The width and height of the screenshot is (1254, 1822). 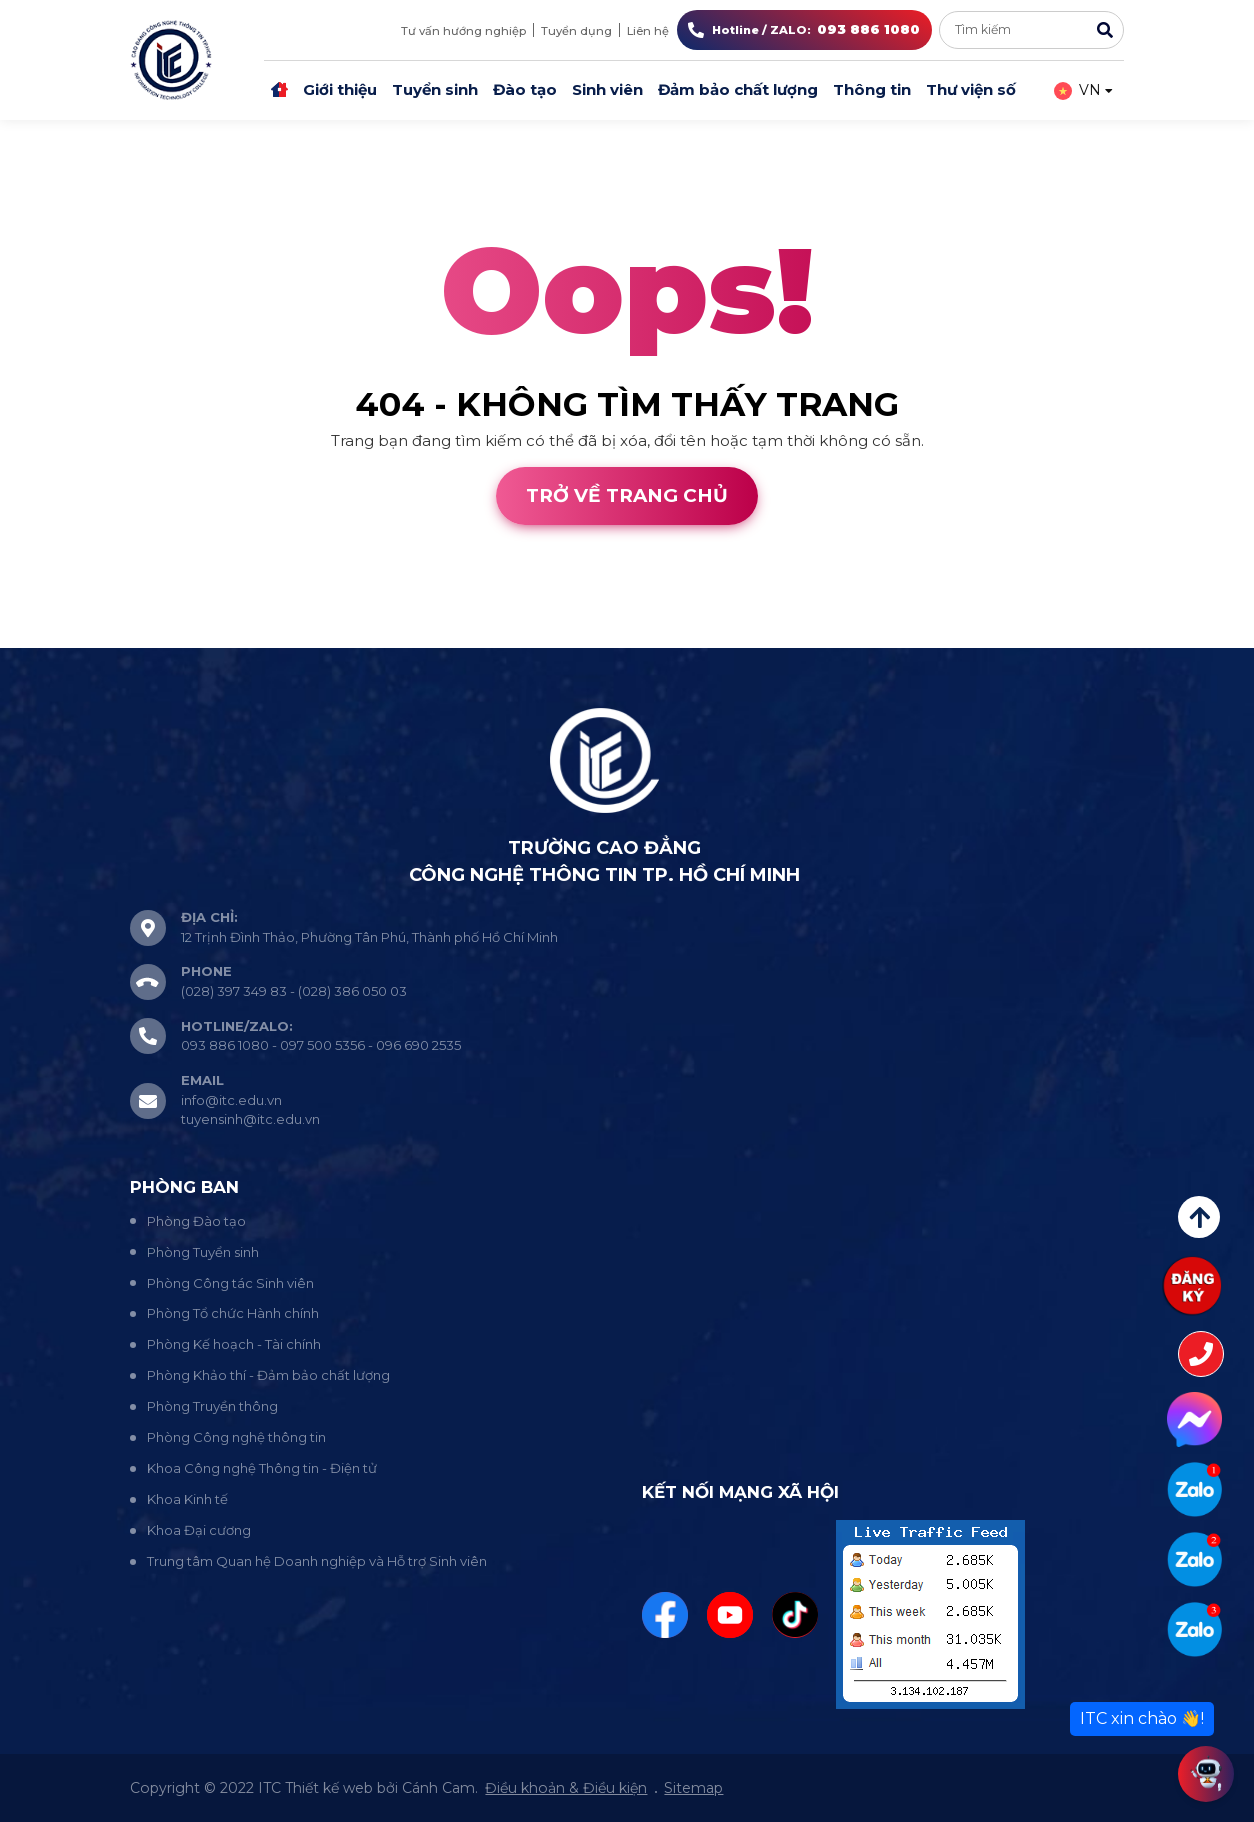 I want to click on Đào tạo, so click(x=525, y=89).